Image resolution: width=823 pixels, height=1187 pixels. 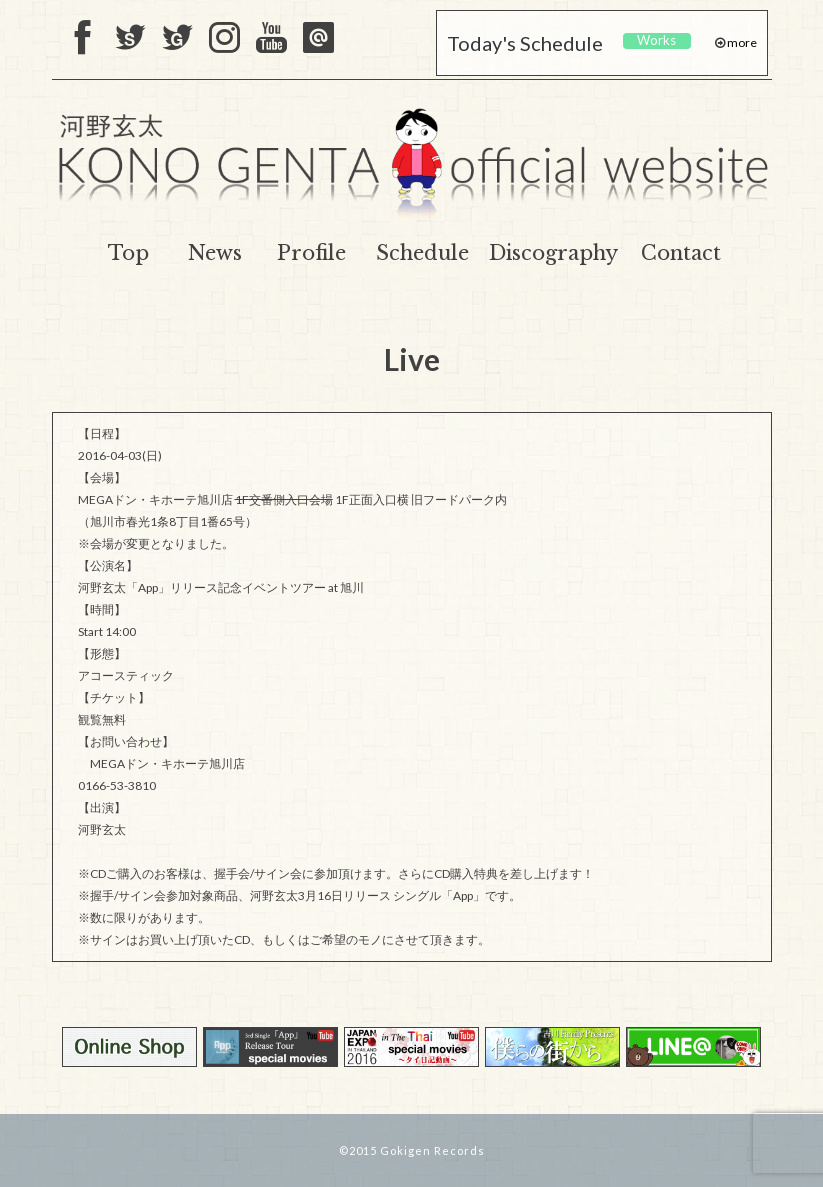 What do you see at coordinates (311, 253) in the screenshot?
I see `Profile` at bounding box center [311, 253].